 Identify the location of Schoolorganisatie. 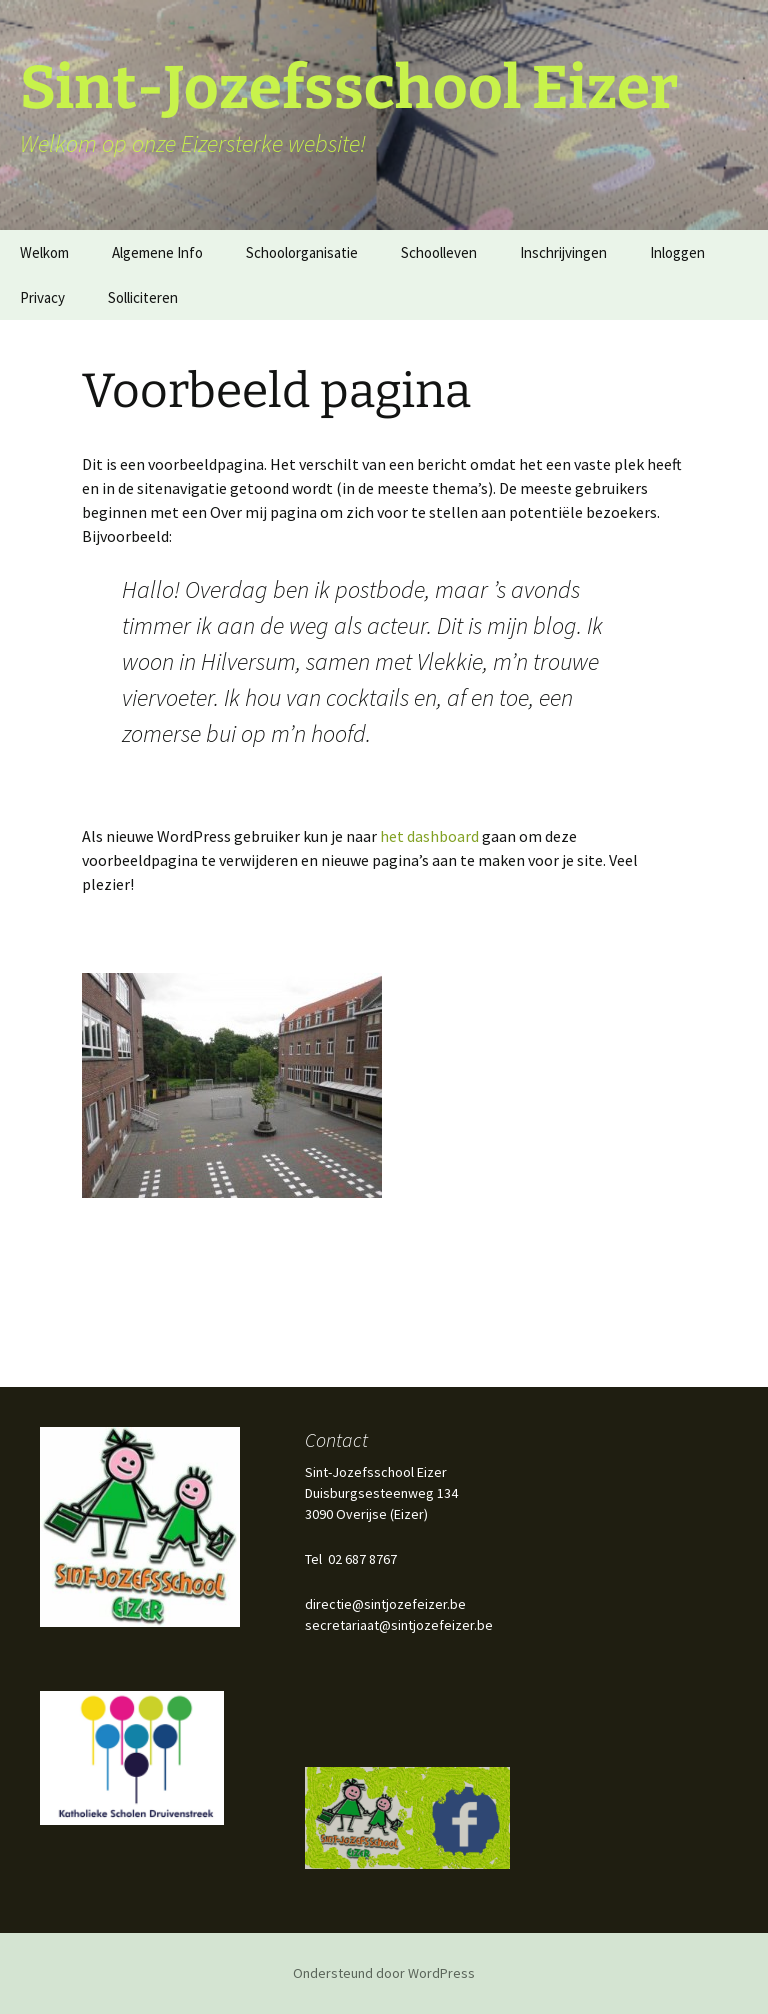
(302, 252).